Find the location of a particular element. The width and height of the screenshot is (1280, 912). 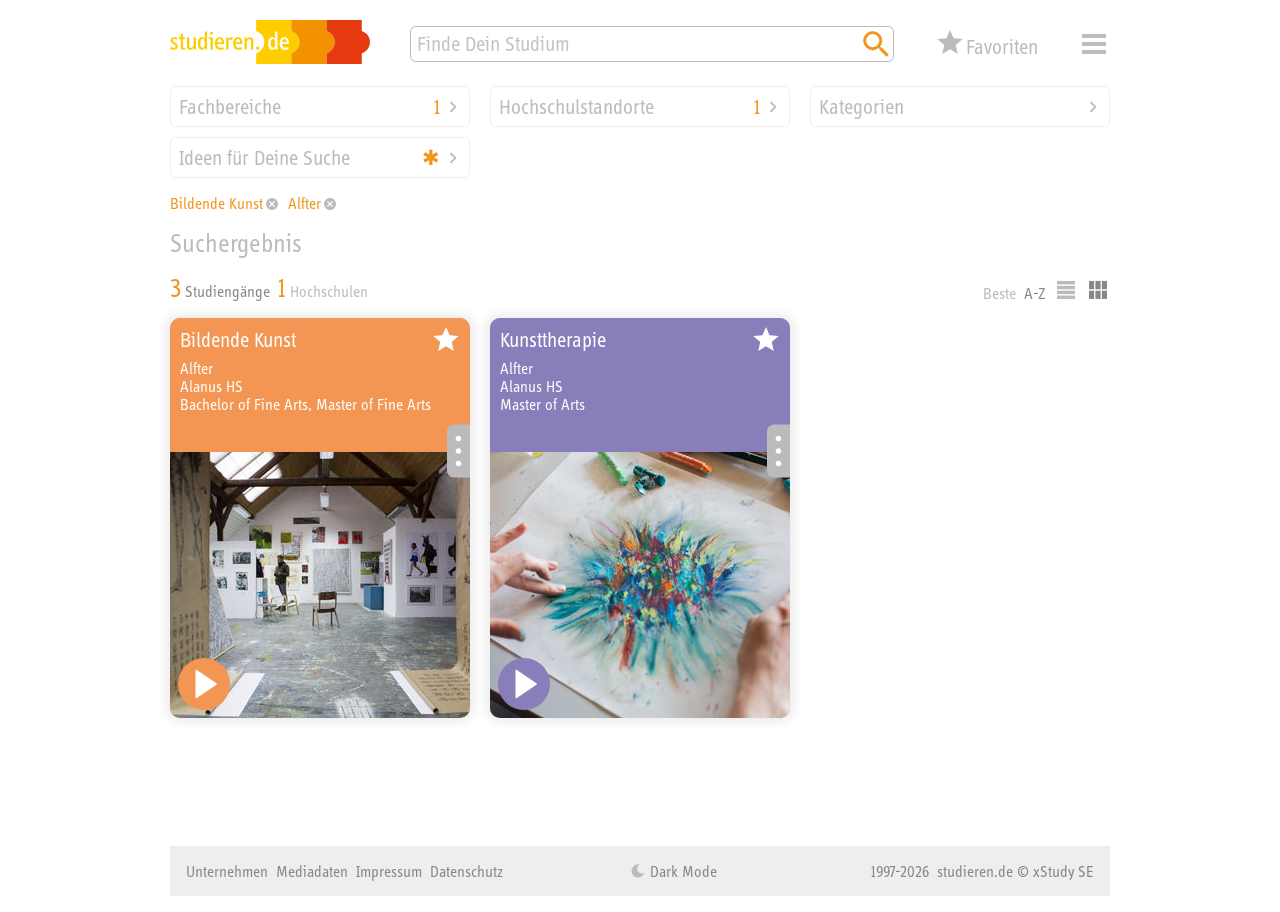

Impressum is located at coordinates (389, 871).